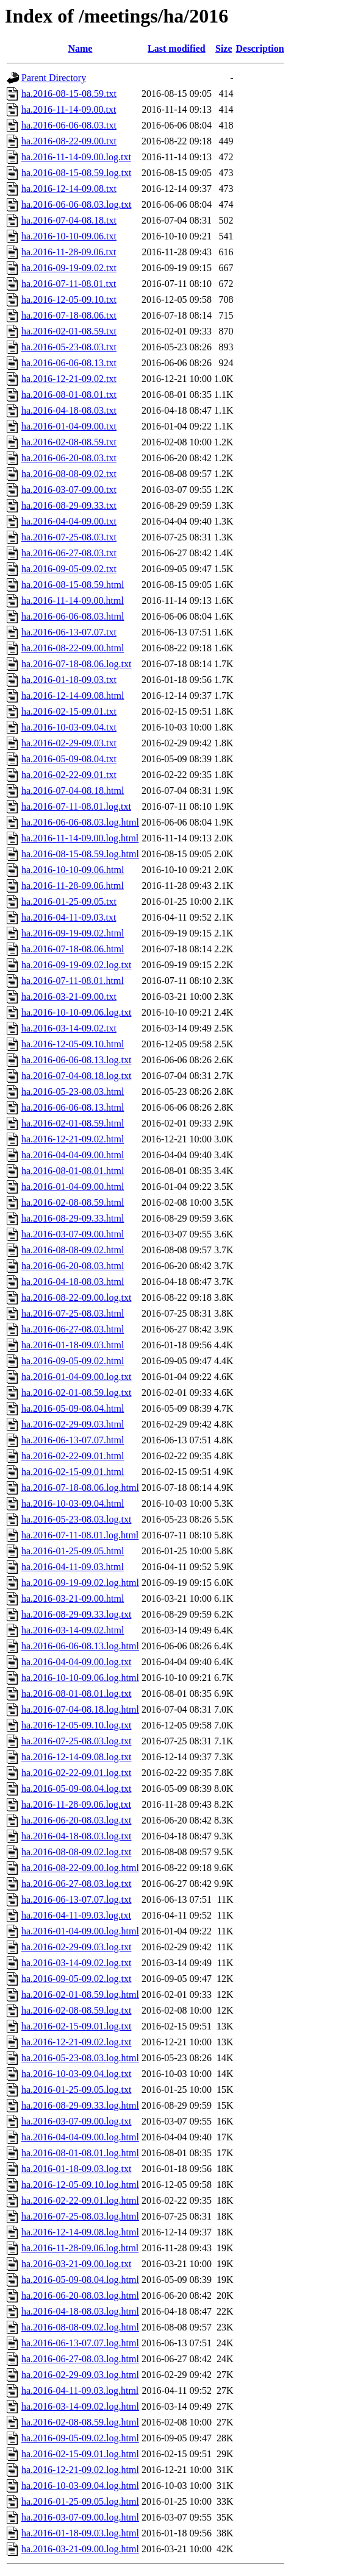 This screenshot has width=355, height=2576. What do you see at coordinates (69, 268) in the screenshot?
I see `ha.2016-09-19-09.02.txt` at bounding box center [69, 268].